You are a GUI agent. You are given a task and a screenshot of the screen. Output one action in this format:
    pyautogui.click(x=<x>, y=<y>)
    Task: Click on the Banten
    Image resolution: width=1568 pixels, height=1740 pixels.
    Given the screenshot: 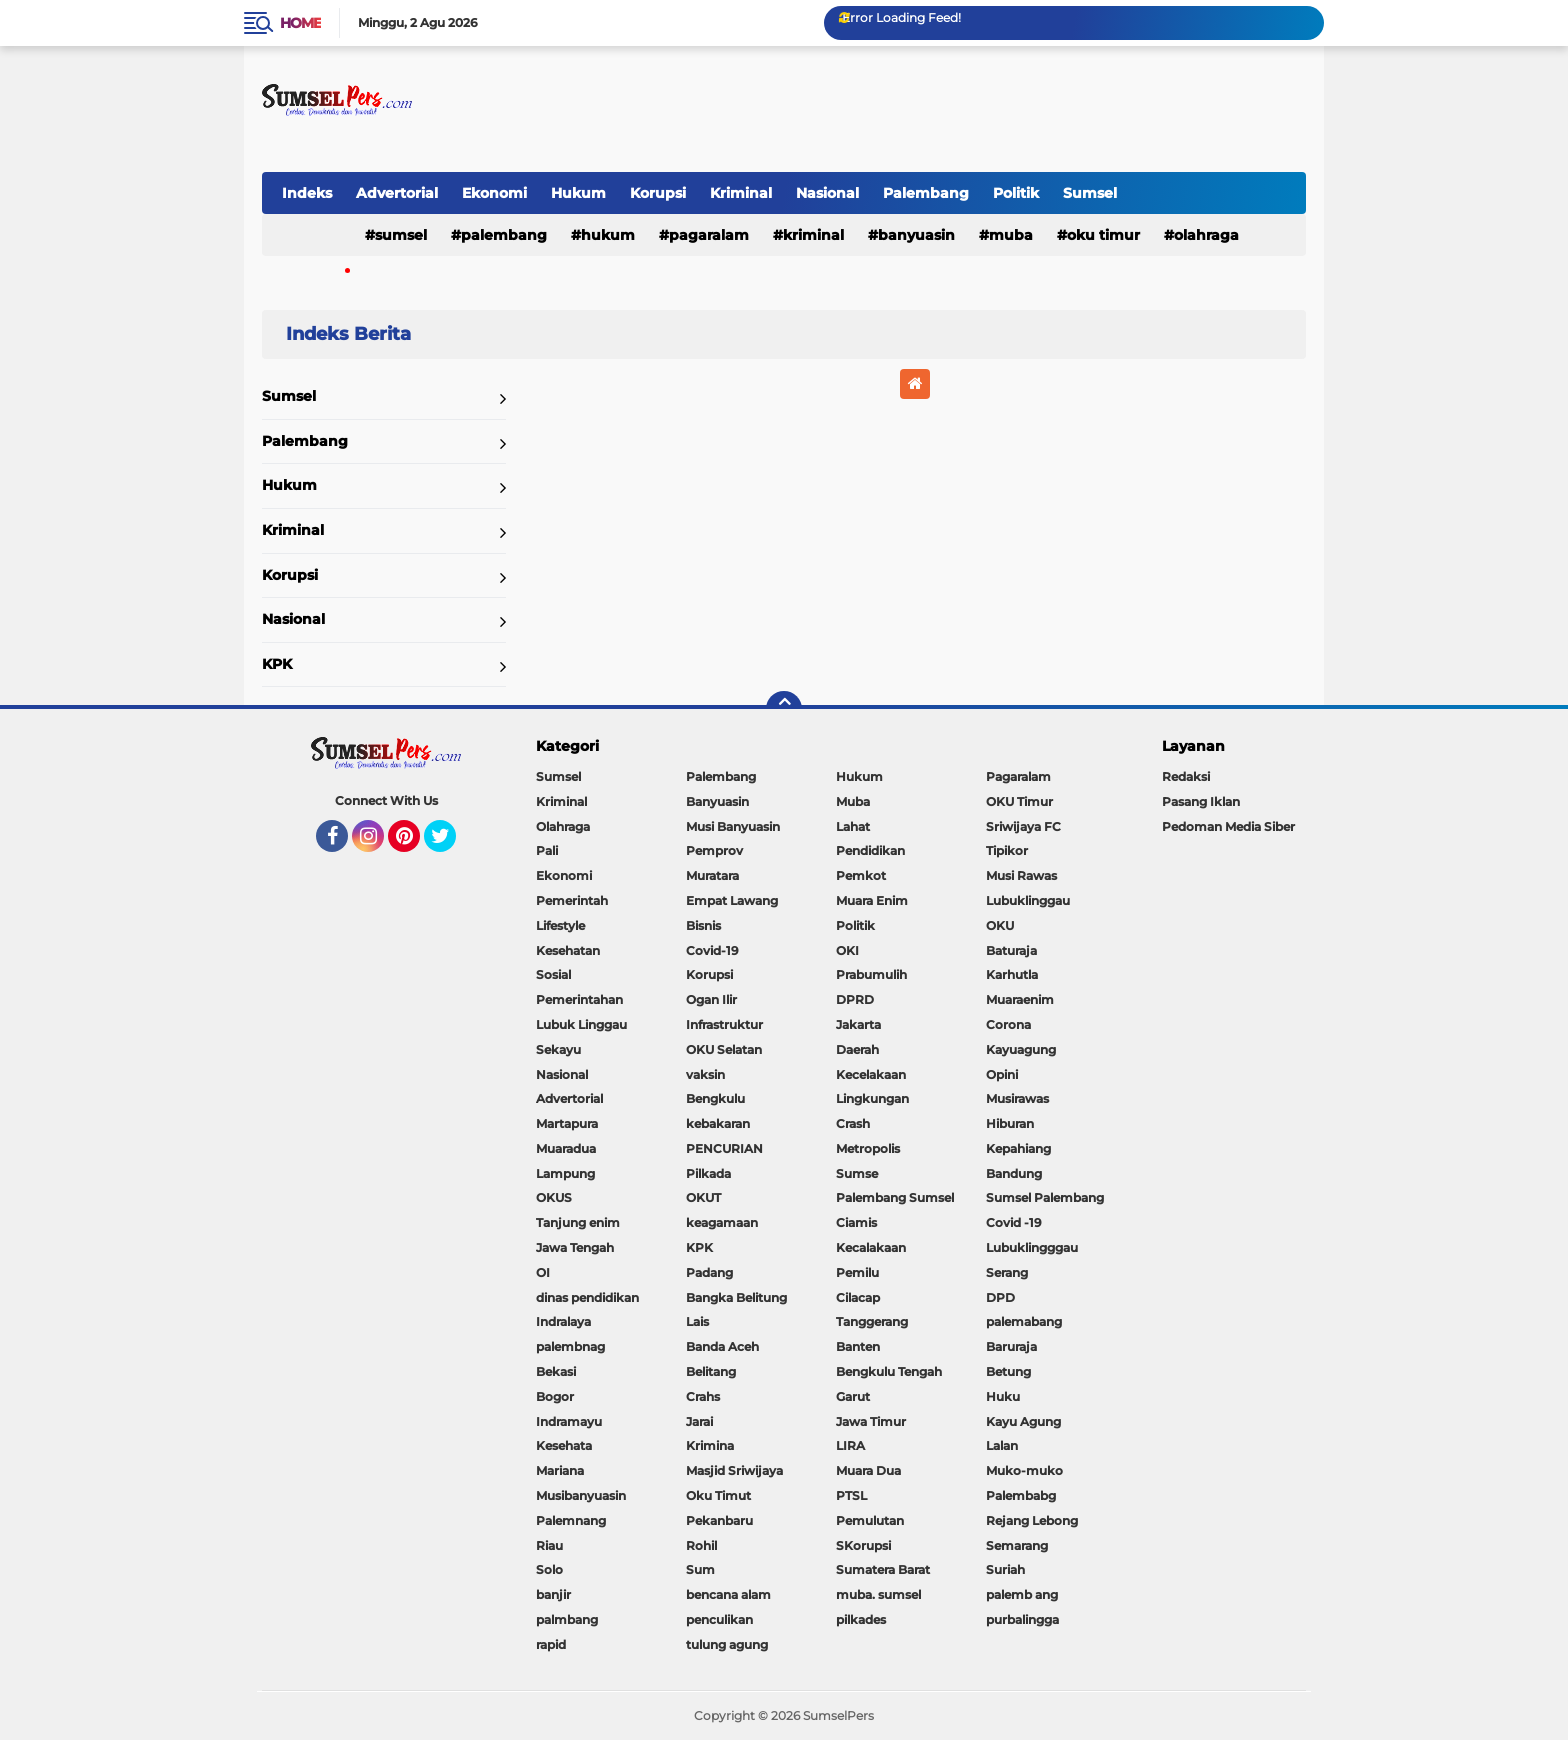 What is the action you would take?
    pyautogui.click(x=858, y=1346)
    